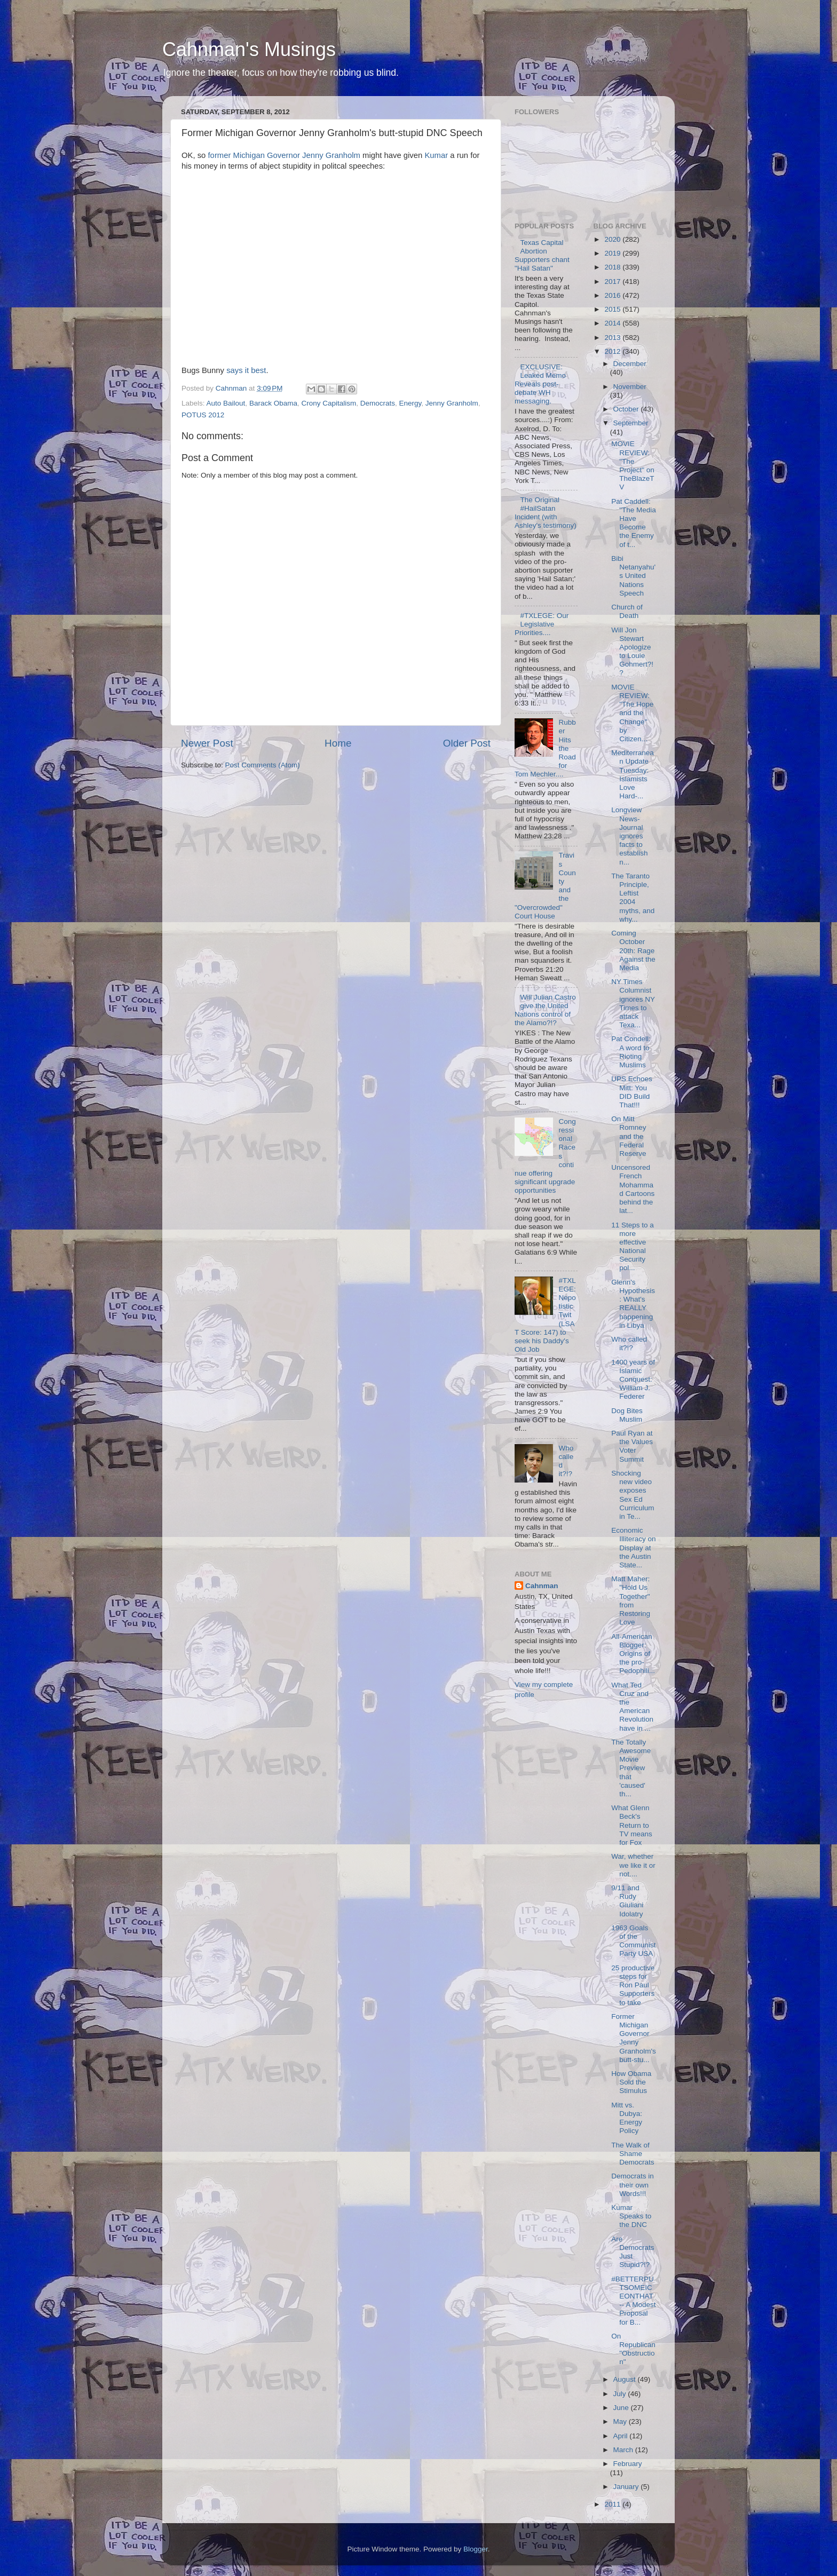  Describe the element at coordinates (246, 370) in the screenshot. I see `says it best` at that location.